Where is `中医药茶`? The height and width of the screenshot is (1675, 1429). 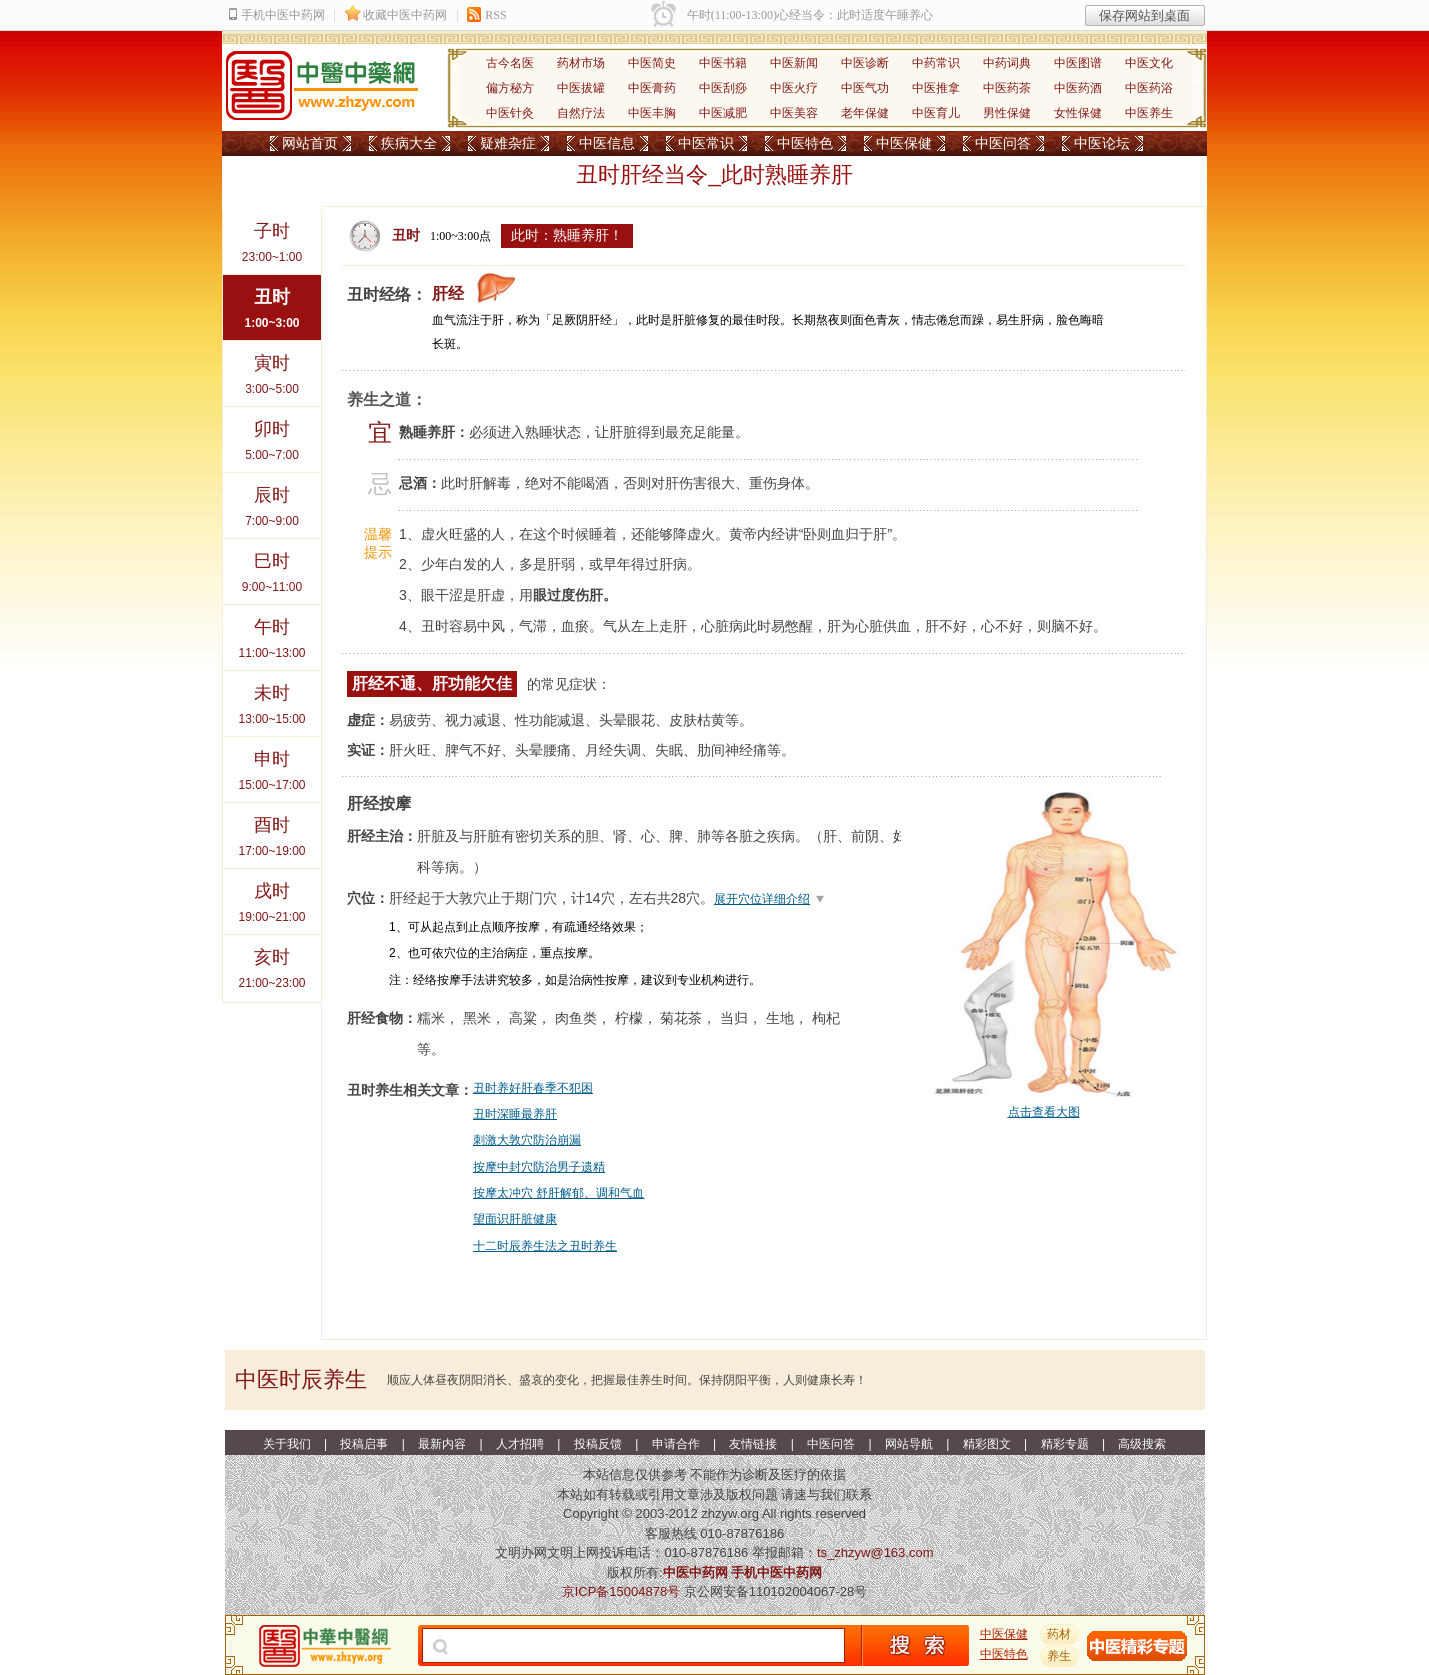
中医药茶 is located at coordinates (1007, 88).